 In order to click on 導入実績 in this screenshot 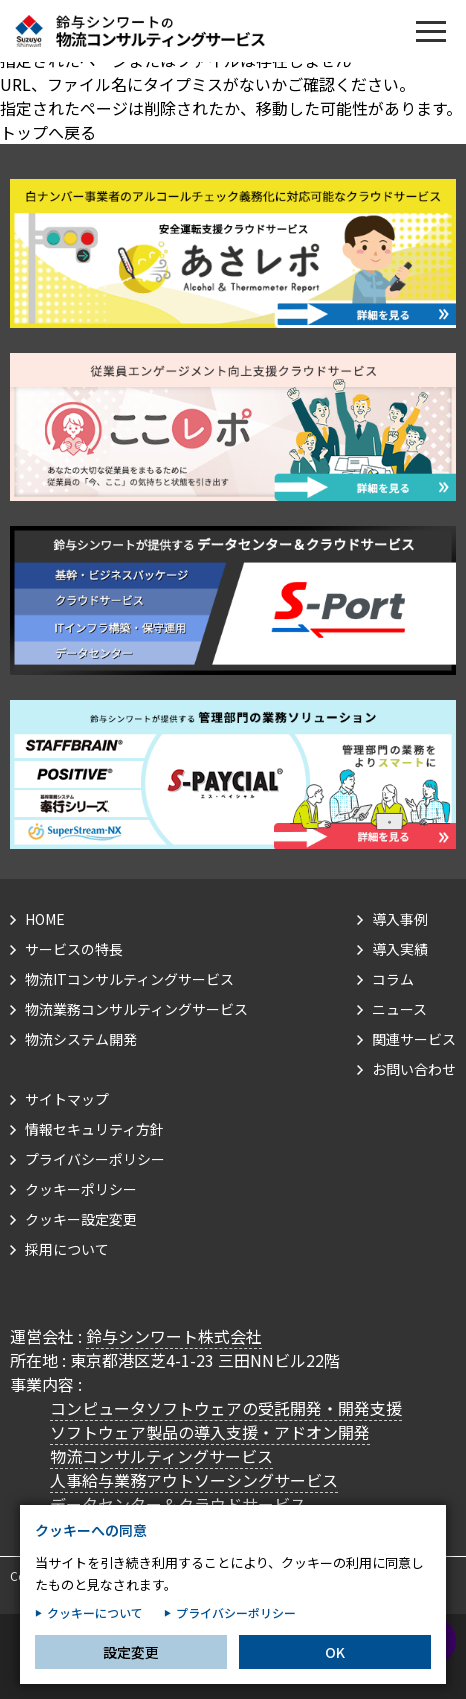, I will do `click(400, 949)`.